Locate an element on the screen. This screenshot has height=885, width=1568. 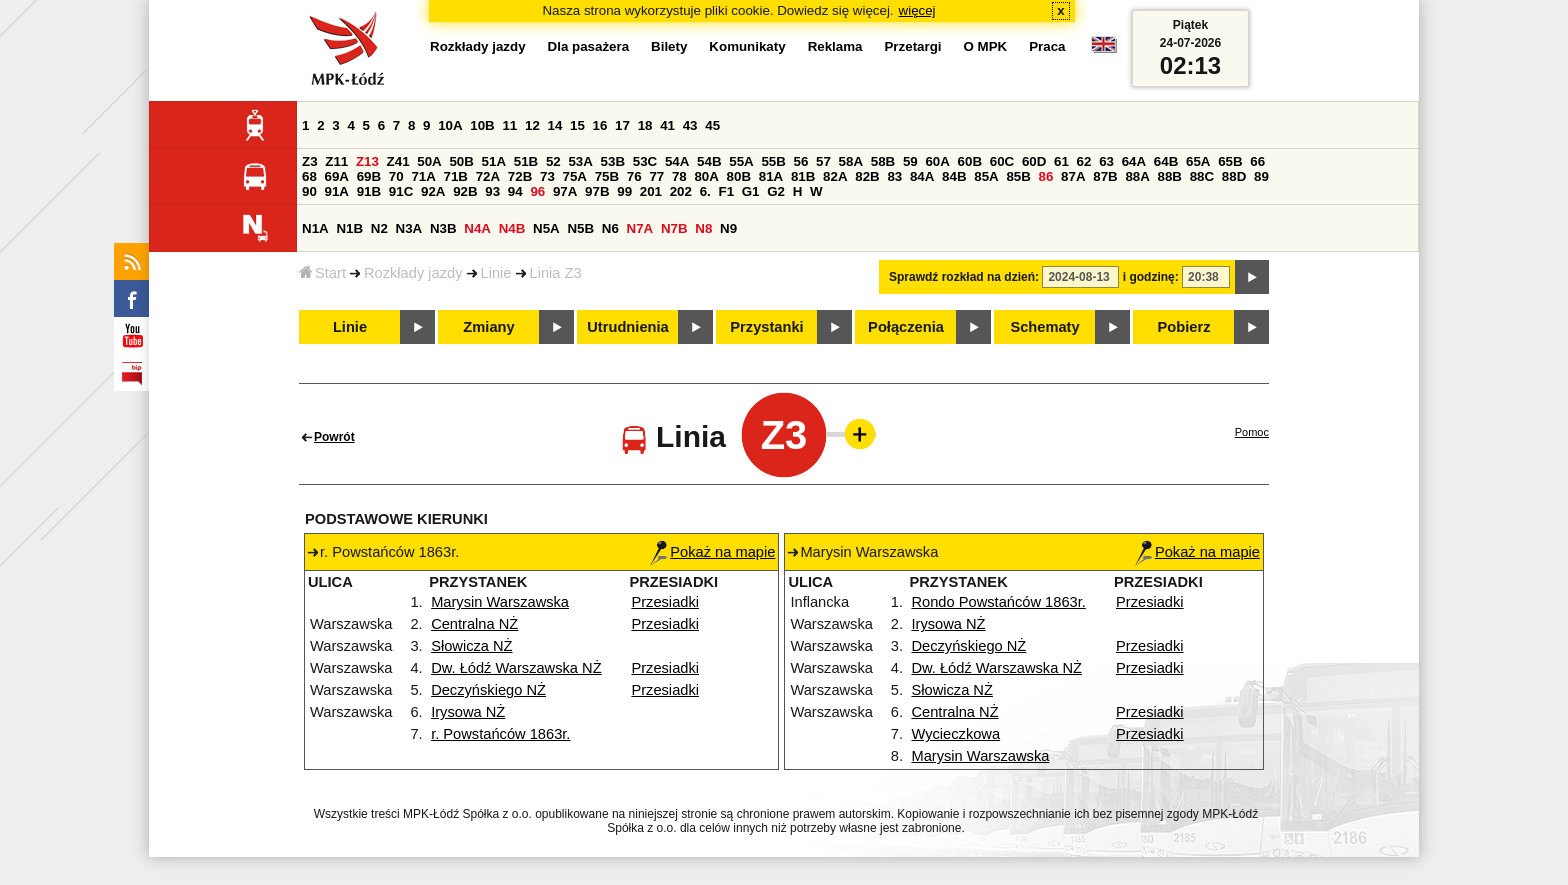
Dla pasażera is located at coordinates (589, 46).